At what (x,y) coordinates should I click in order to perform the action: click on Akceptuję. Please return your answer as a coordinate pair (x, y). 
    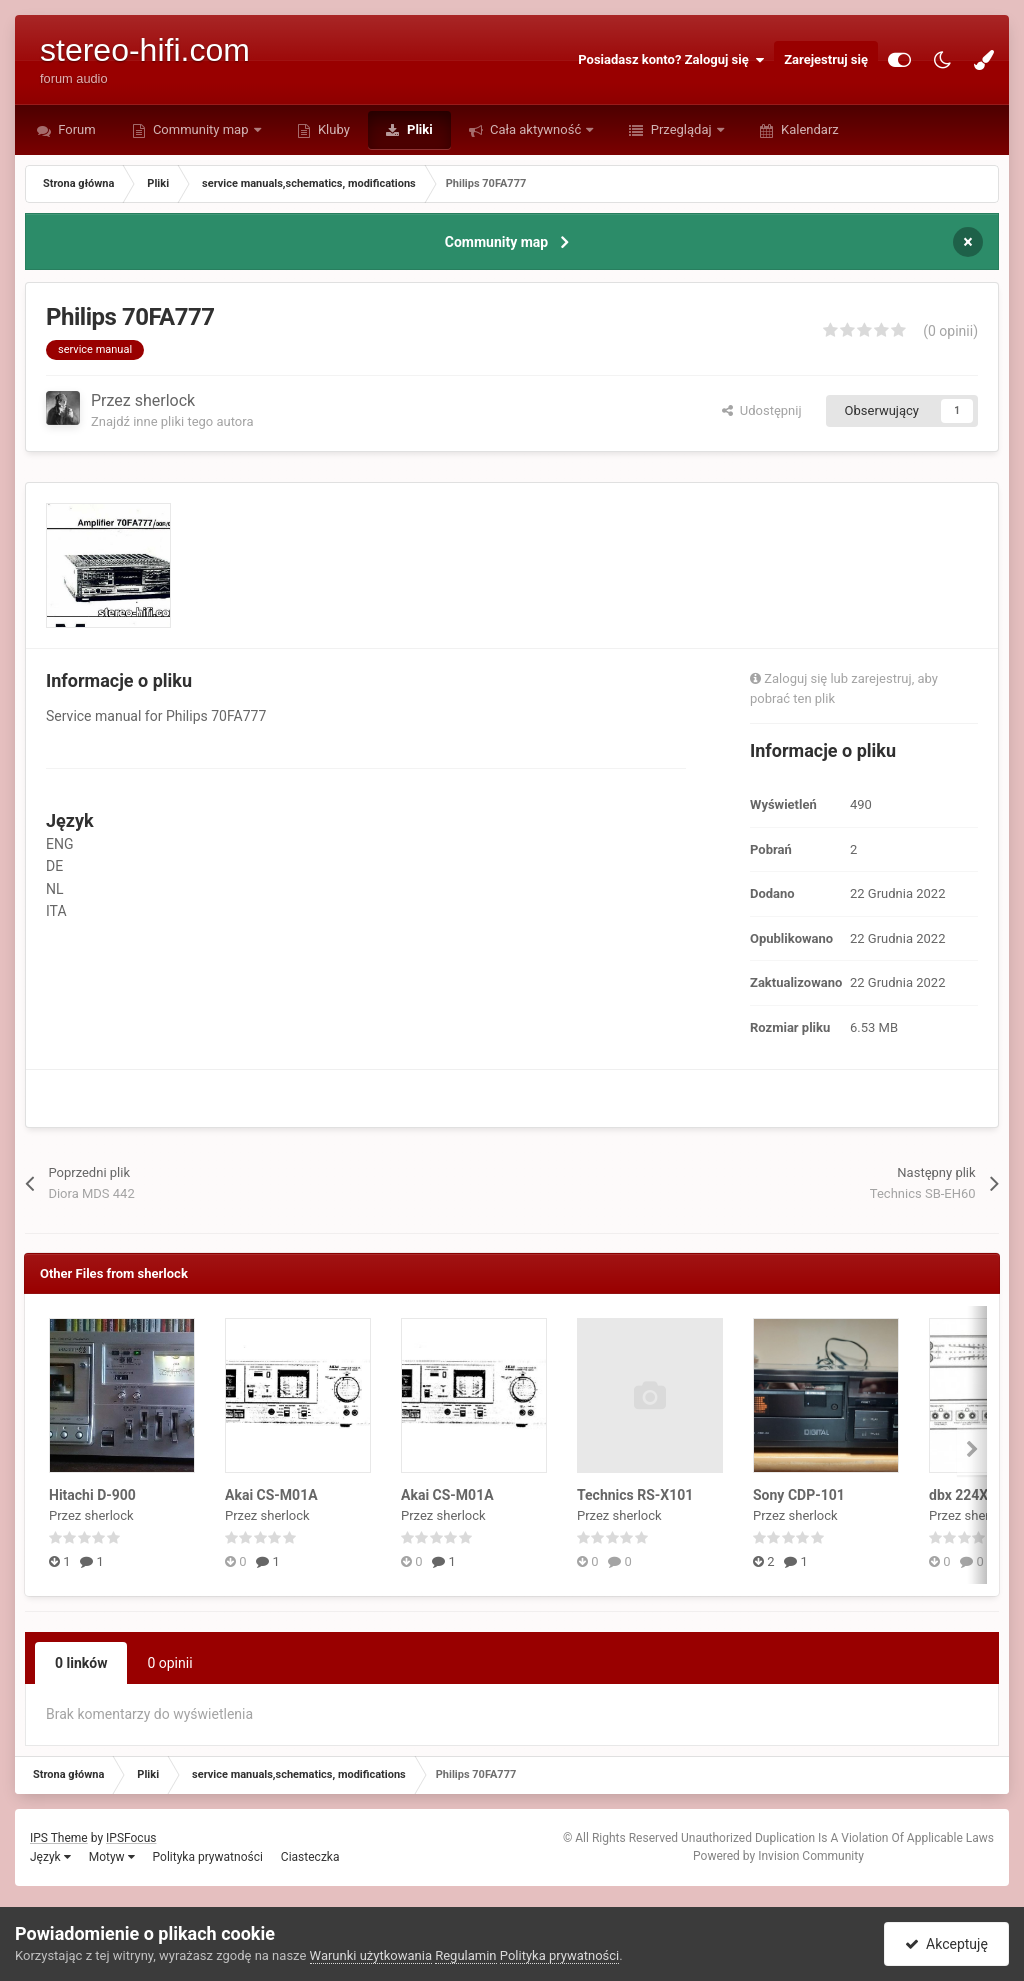
    Looking at the image, I should click on (946, 1944).